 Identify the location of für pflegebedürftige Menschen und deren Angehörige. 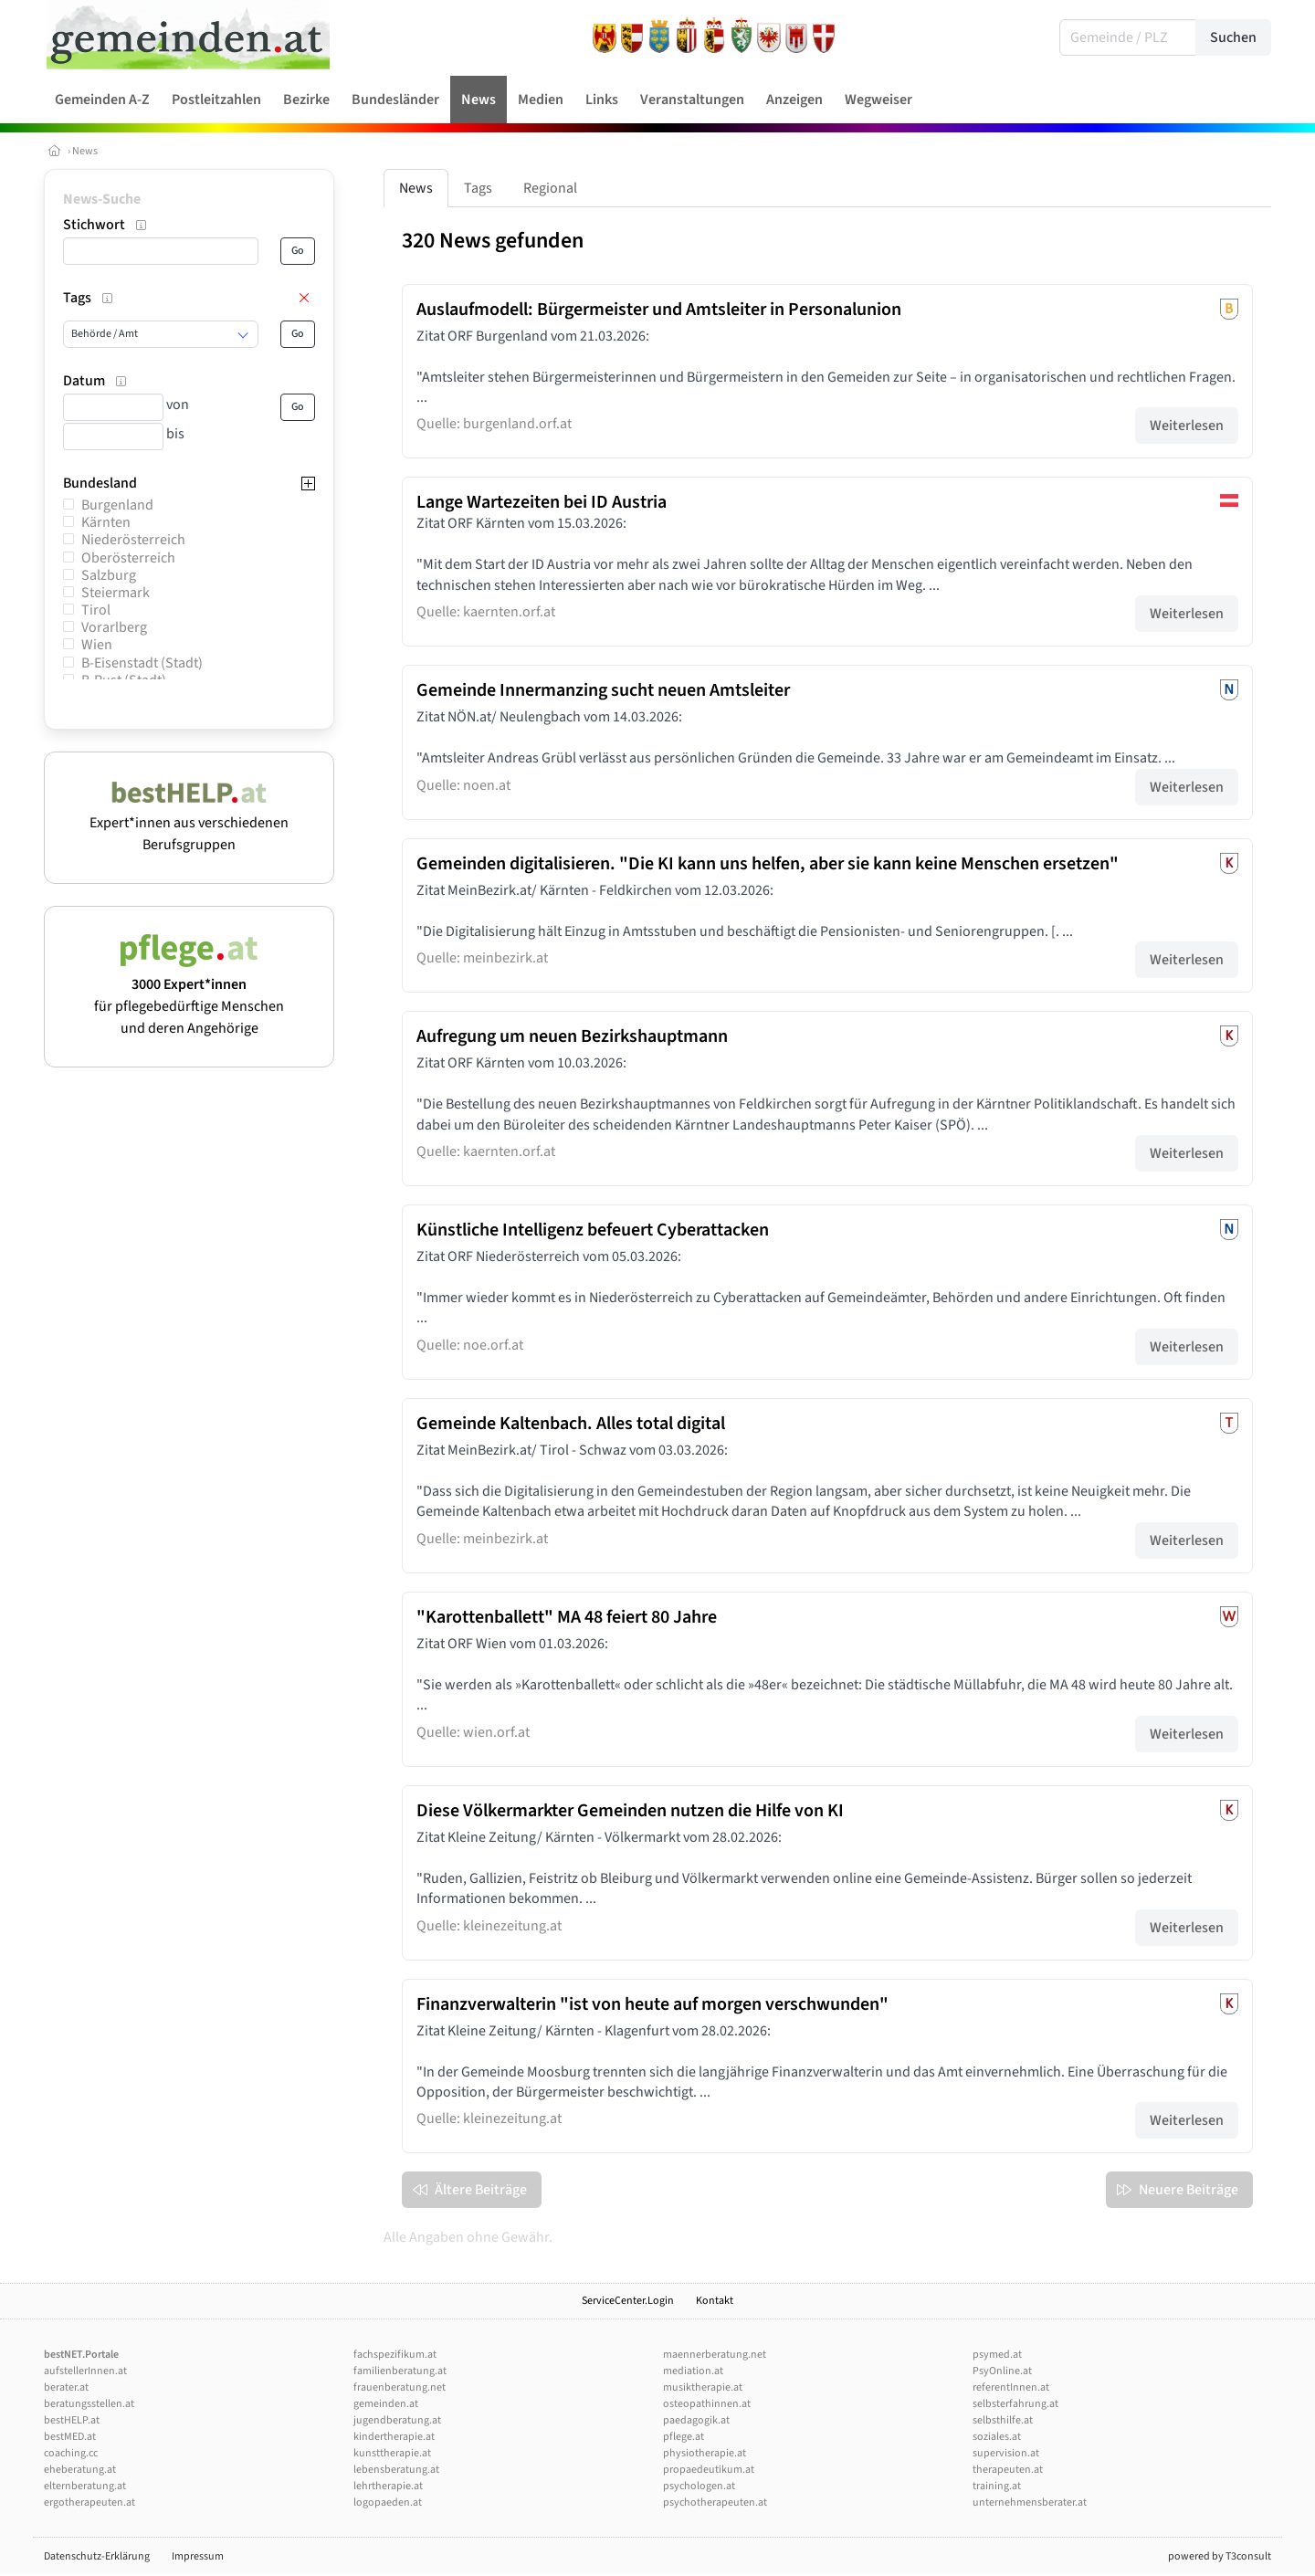
(189, 995).